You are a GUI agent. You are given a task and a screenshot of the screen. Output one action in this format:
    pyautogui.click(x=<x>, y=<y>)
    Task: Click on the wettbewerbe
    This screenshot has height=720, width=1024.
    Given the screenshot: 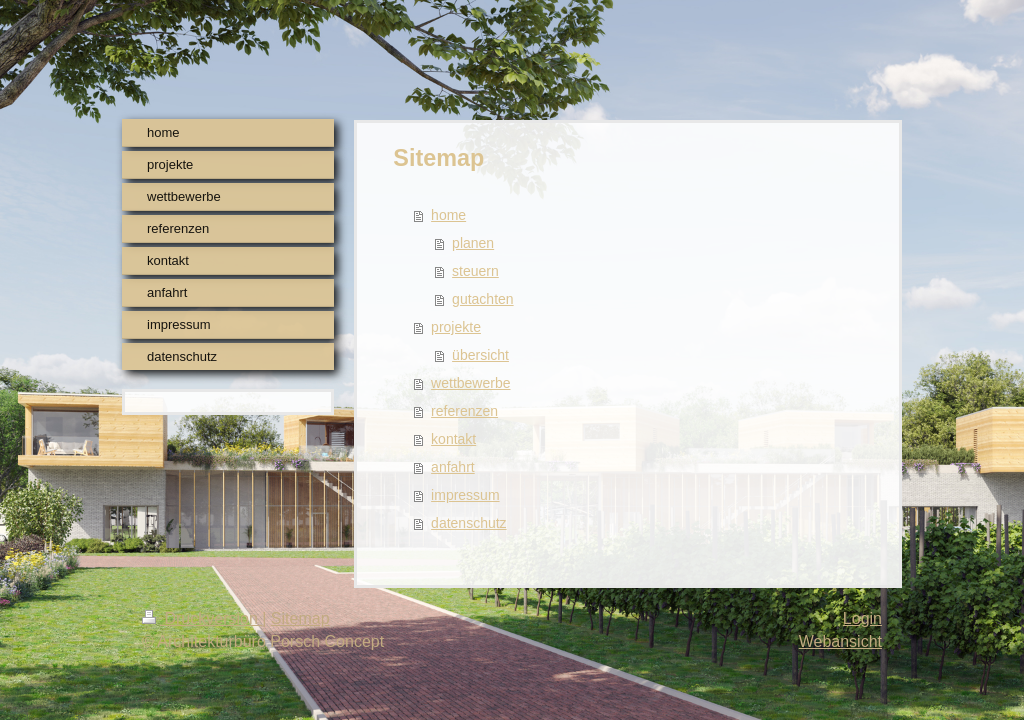 What is the action you would take?
    pyautogui.click(x=470, y=383)
    